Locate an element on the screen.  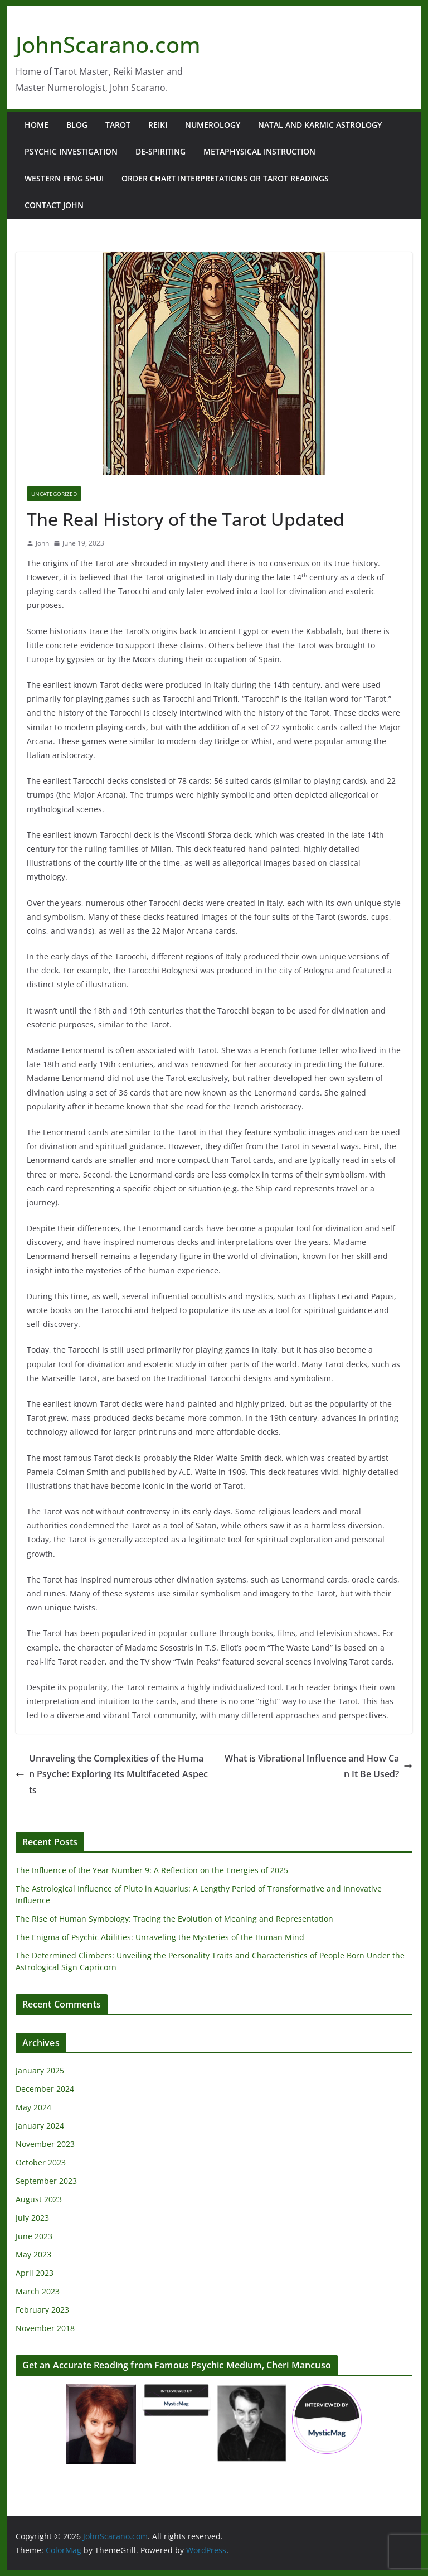
JohnScarano.com is located at coordinates (108, 44).